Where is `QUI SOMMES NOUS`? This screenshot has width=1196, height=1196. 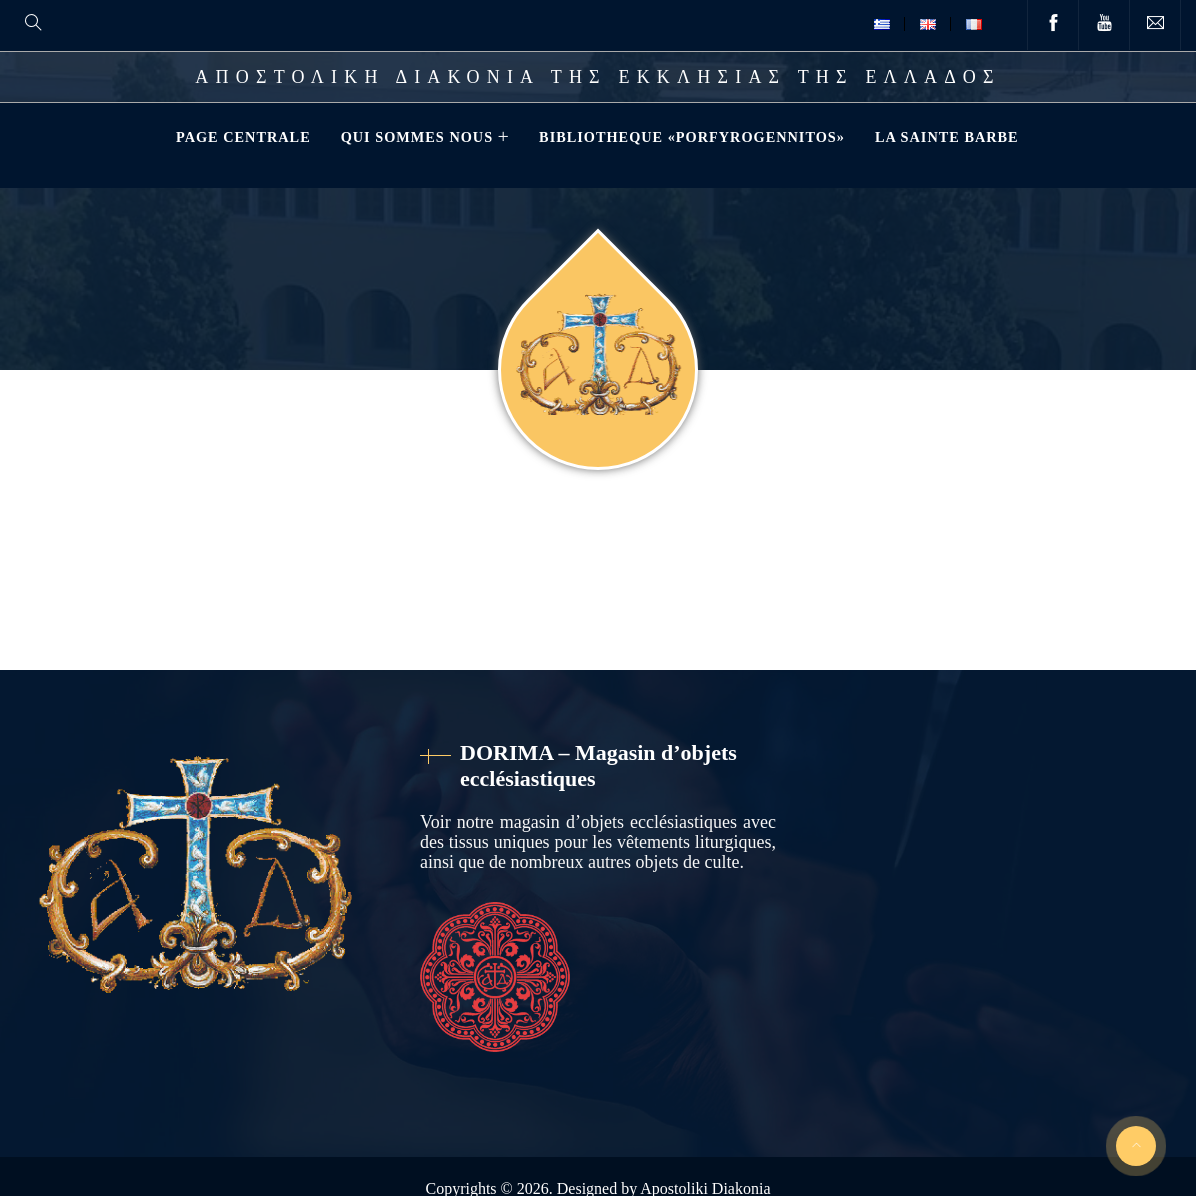 QUI SOMMES NOUS is located at coordinates (415, 137).